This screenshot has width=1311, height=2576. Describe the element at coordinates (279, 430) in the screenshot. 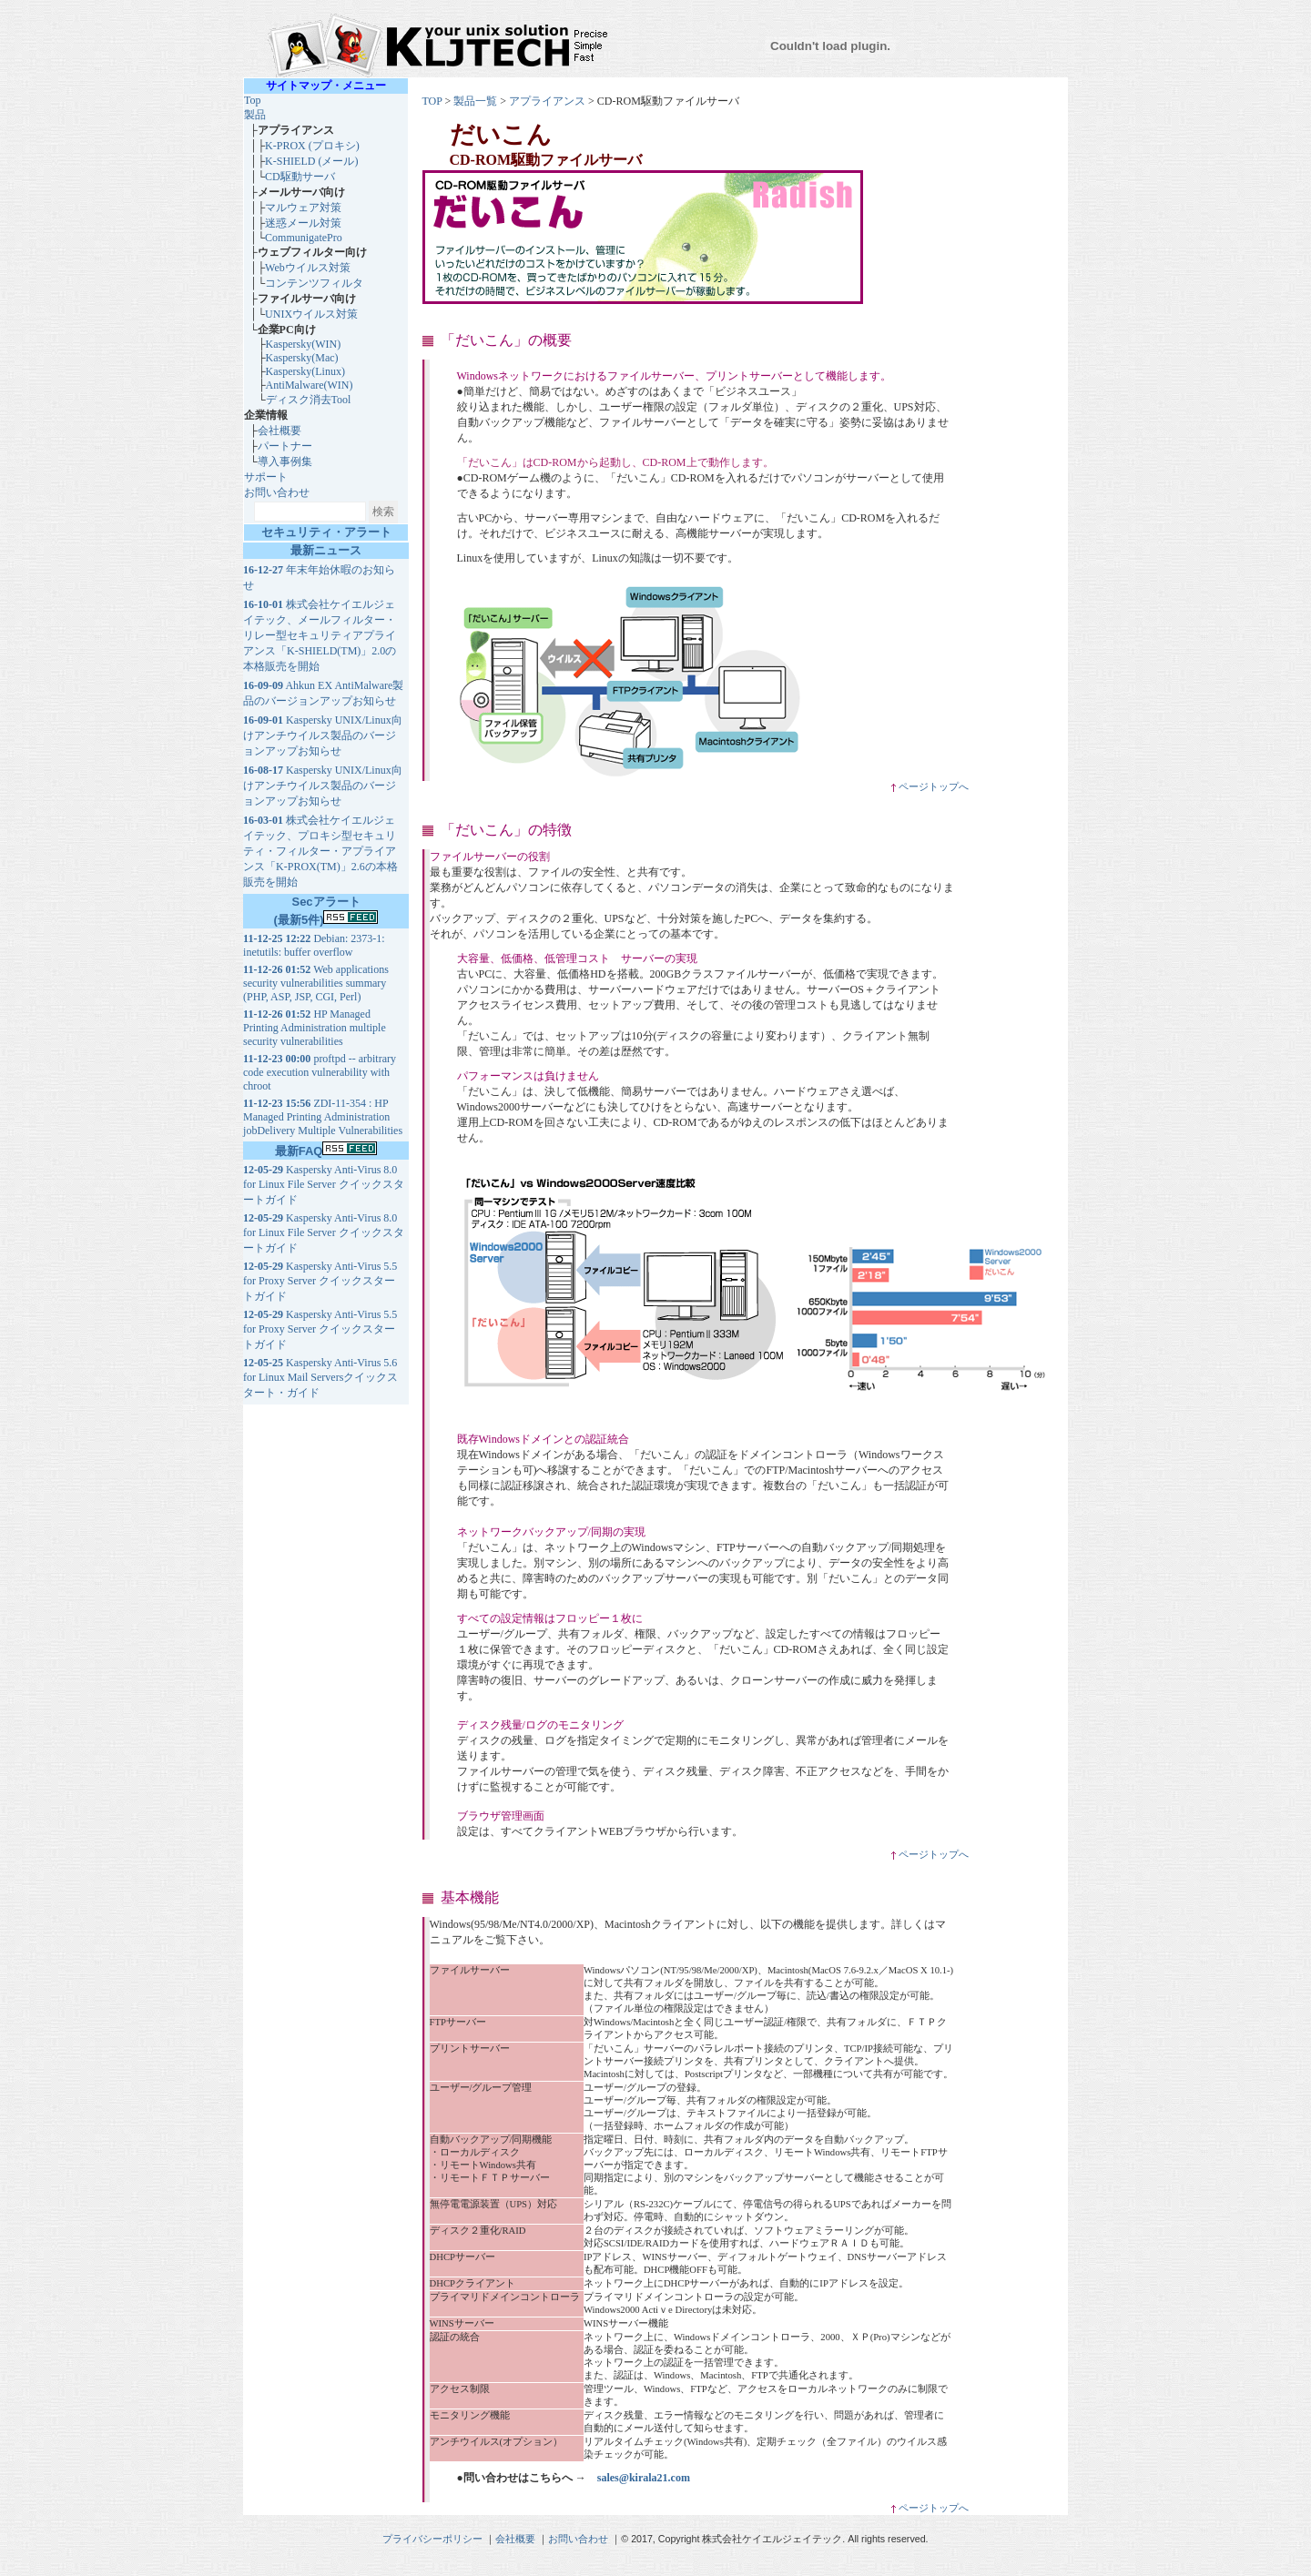

I see `会社概要` at that location.